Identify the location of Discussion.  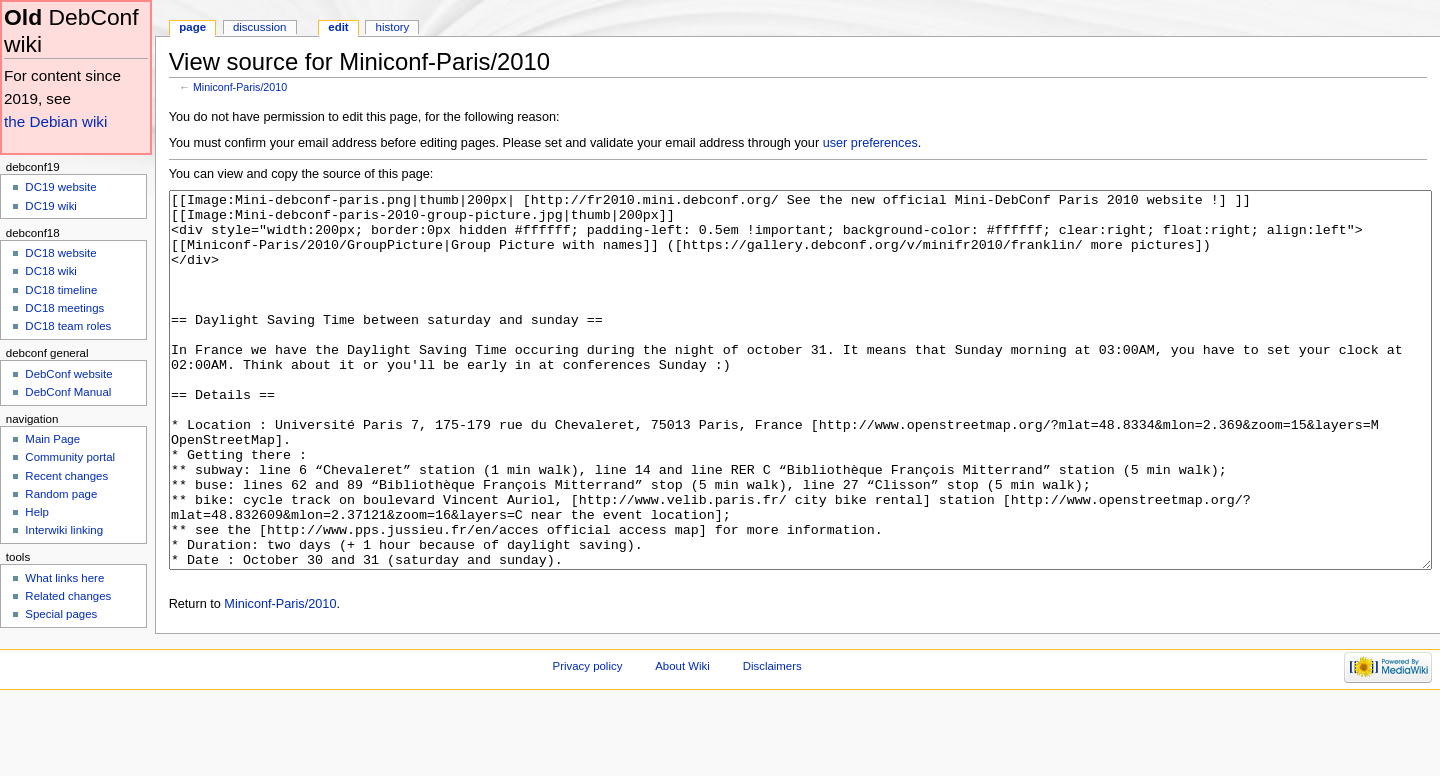
(259, 27).